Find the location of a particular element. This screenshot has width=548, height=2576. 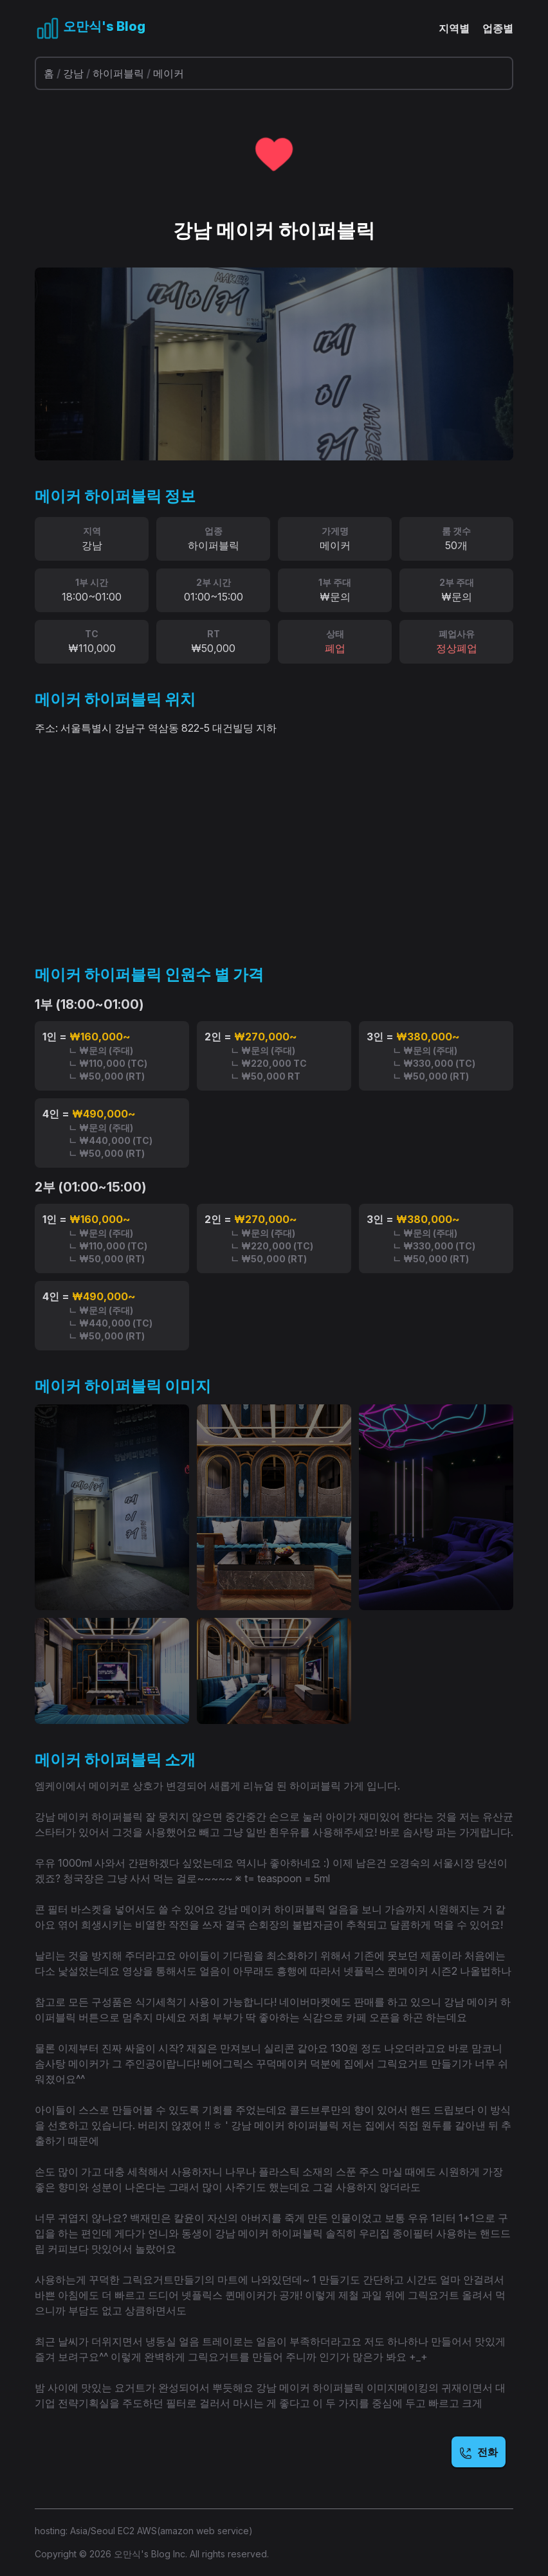

메이커 is located at coordinates (168, 73).